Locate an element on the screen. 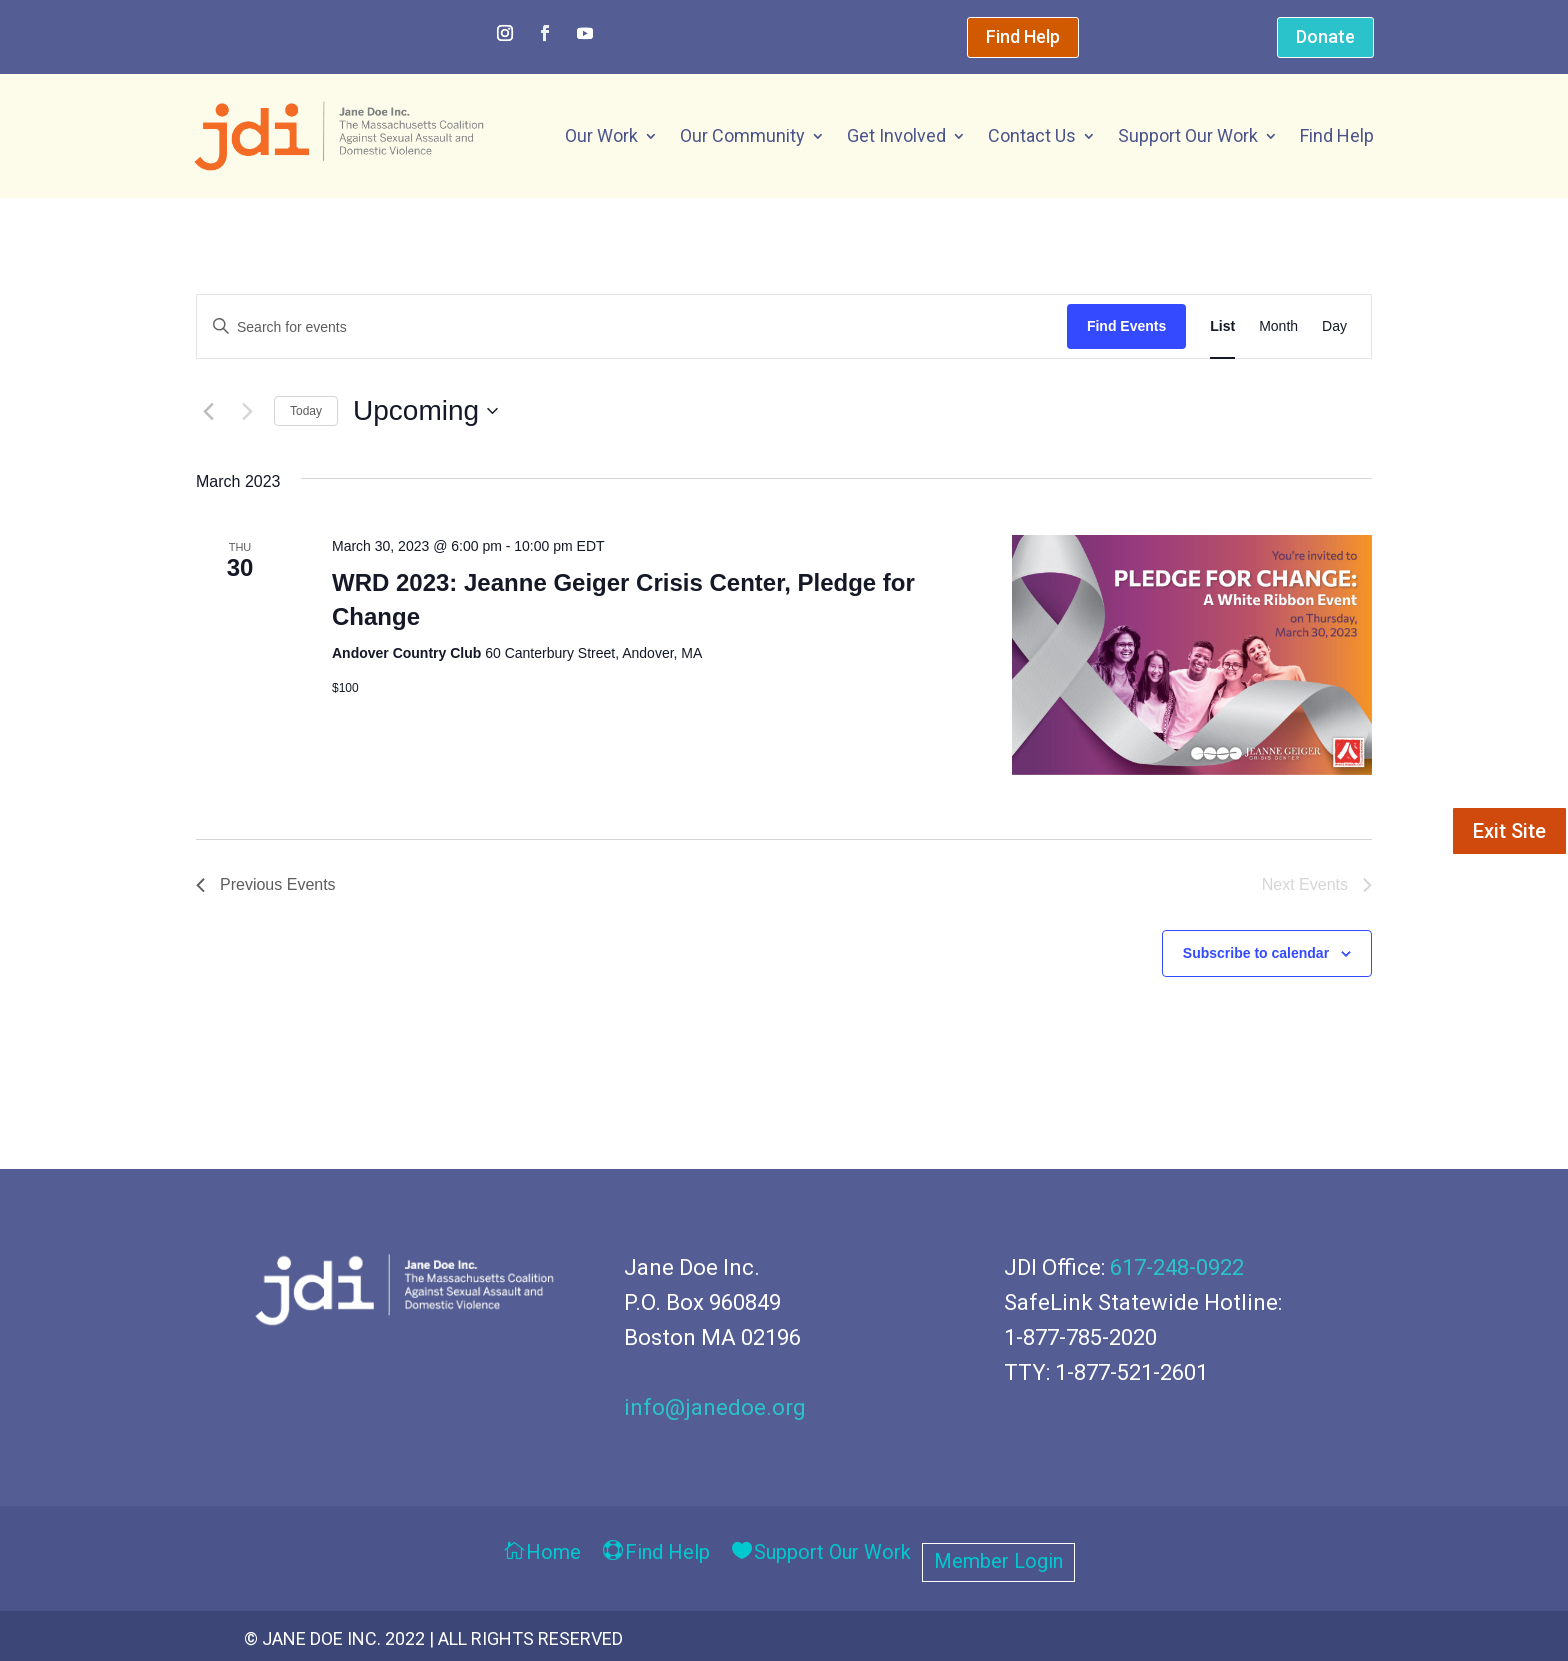 This screenshot has height=1661, width=1568. Home is located at coordinates (553, 1553).